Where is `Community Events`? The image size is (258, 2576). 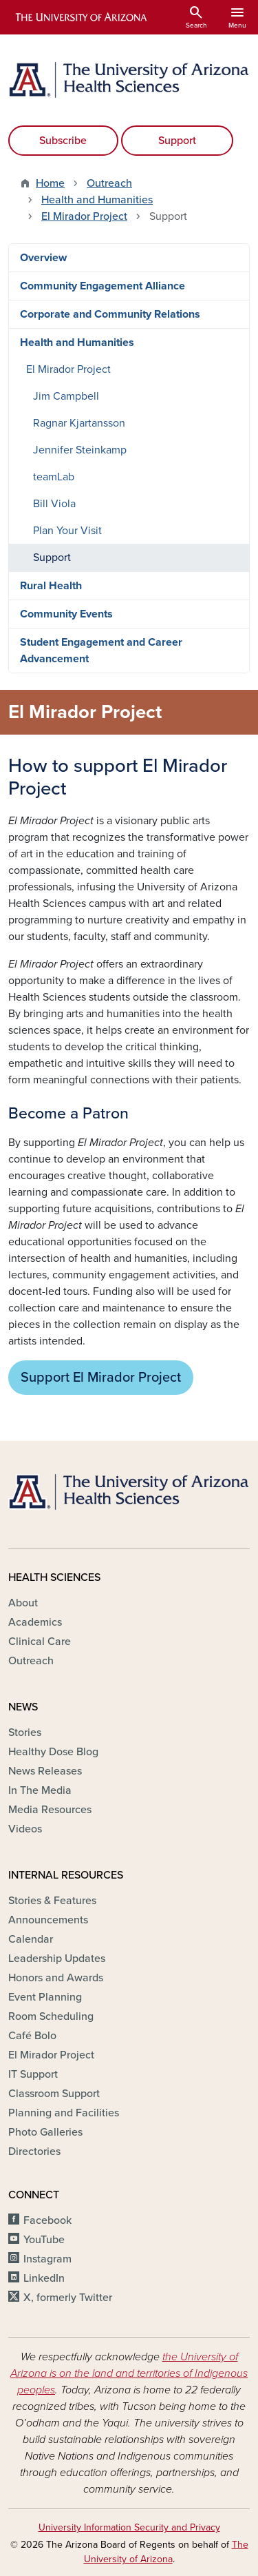 Community Events is located at coordinates (66, 614).